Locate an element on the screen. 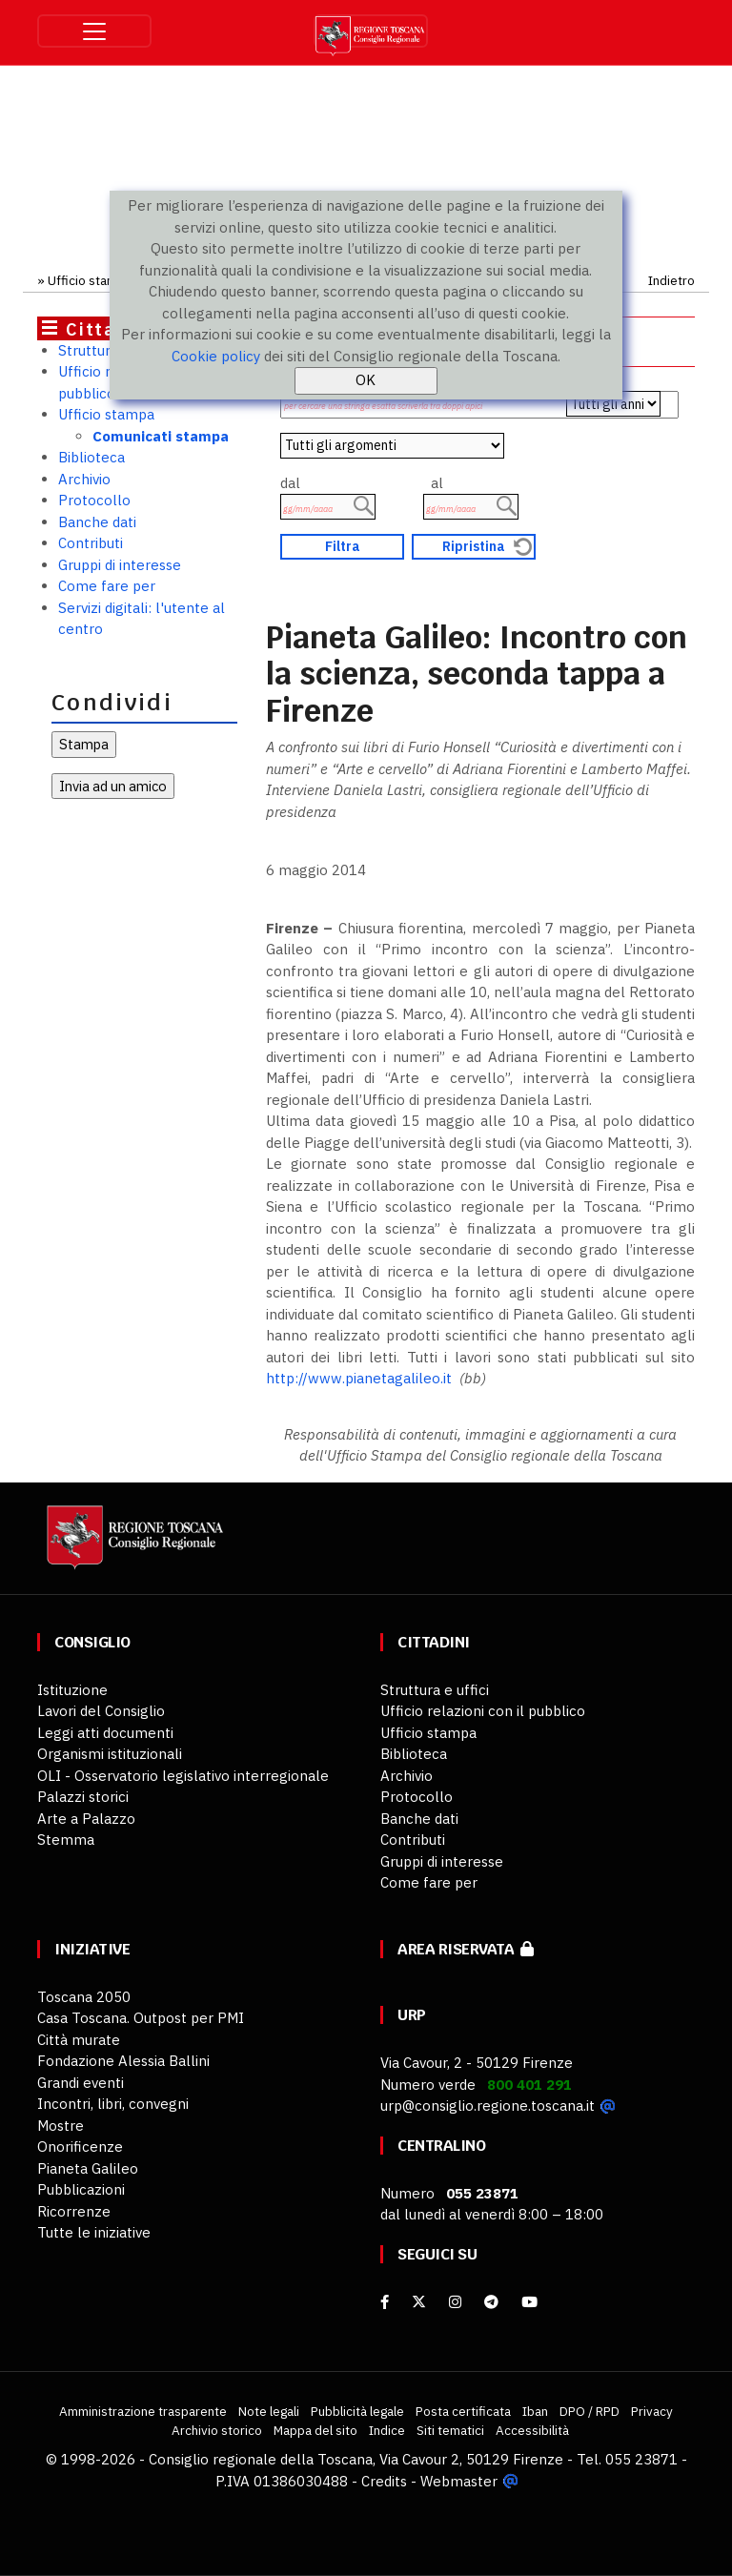  Iban is located at coordinates (535, 2411).